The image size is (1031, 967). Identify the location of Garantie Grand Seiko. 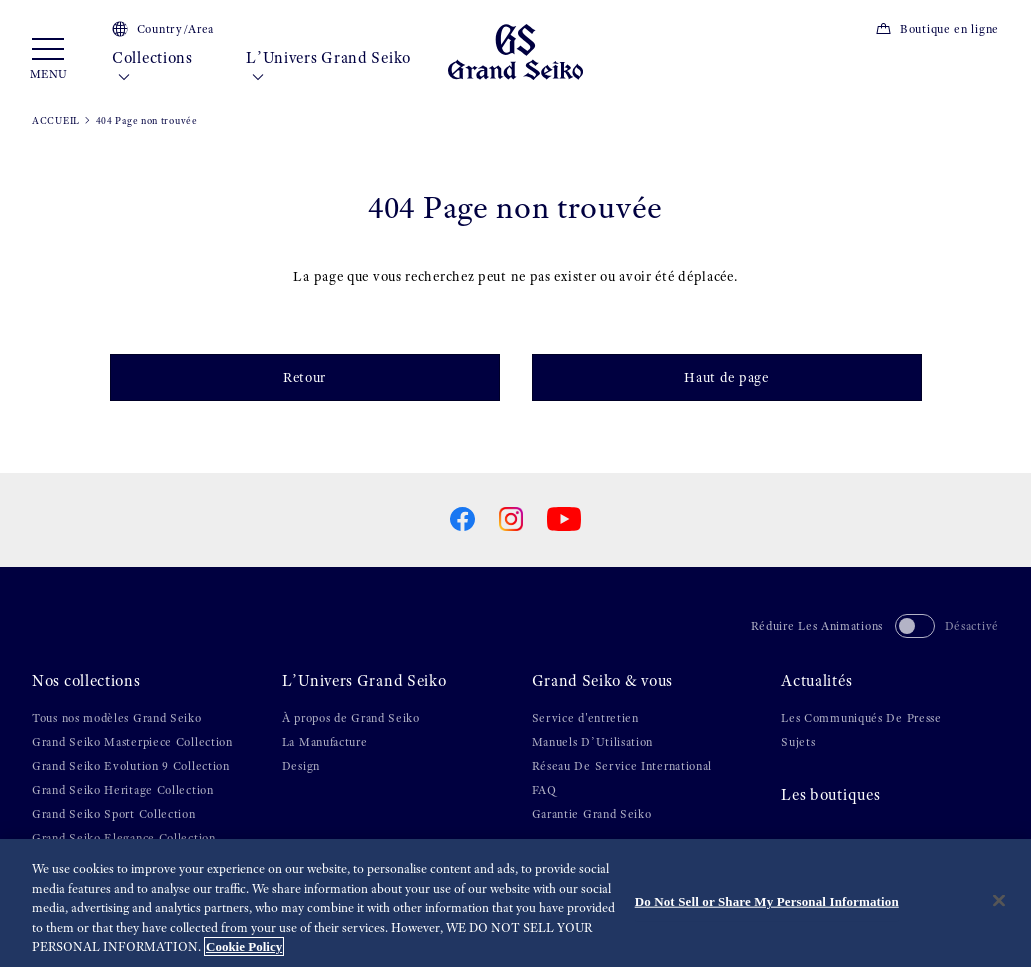
(592, 814).